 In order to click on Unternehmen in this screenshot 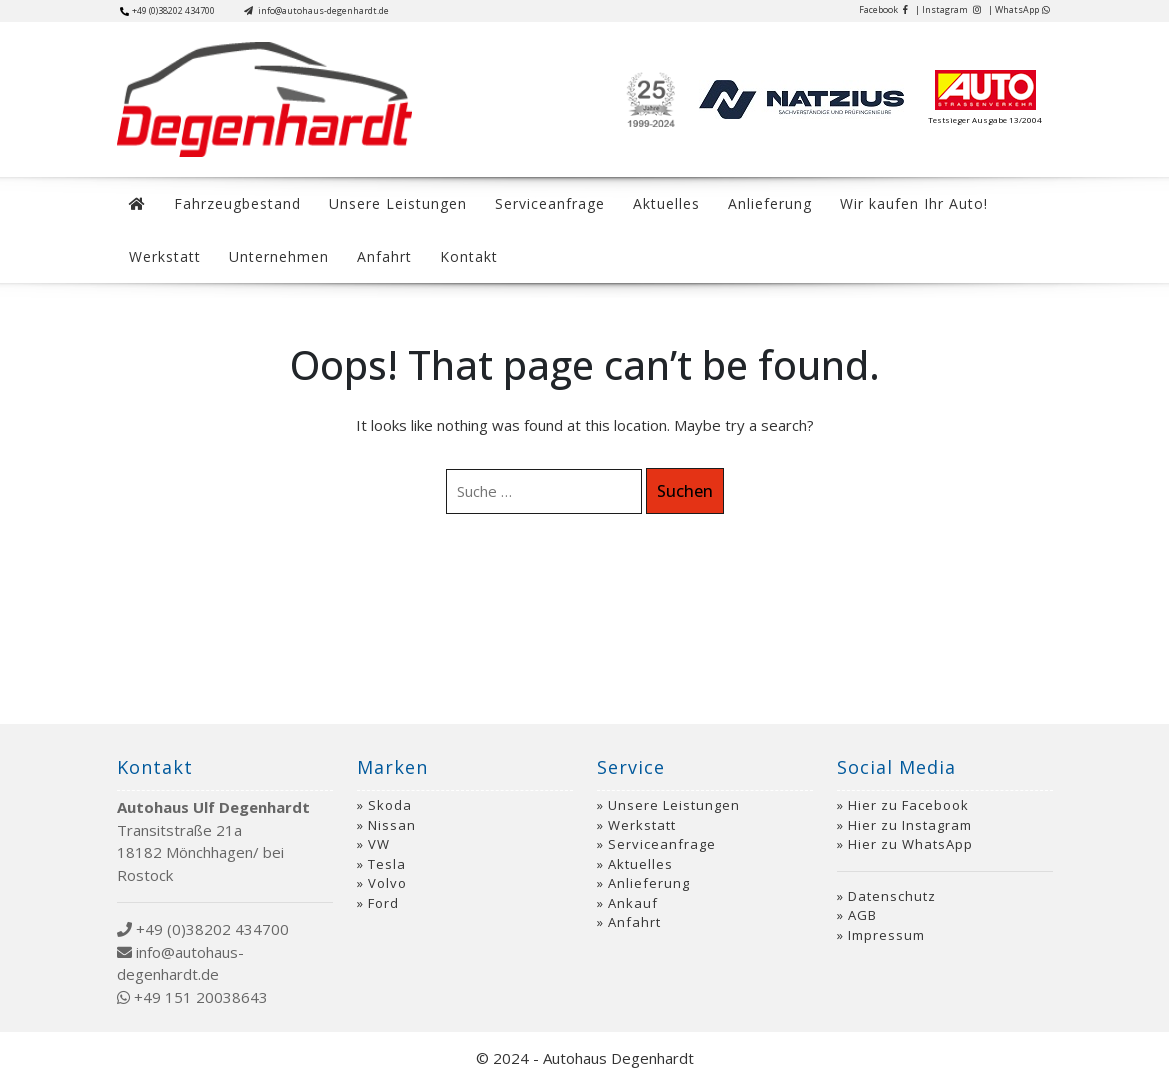, I will do `click(279, 256)`.